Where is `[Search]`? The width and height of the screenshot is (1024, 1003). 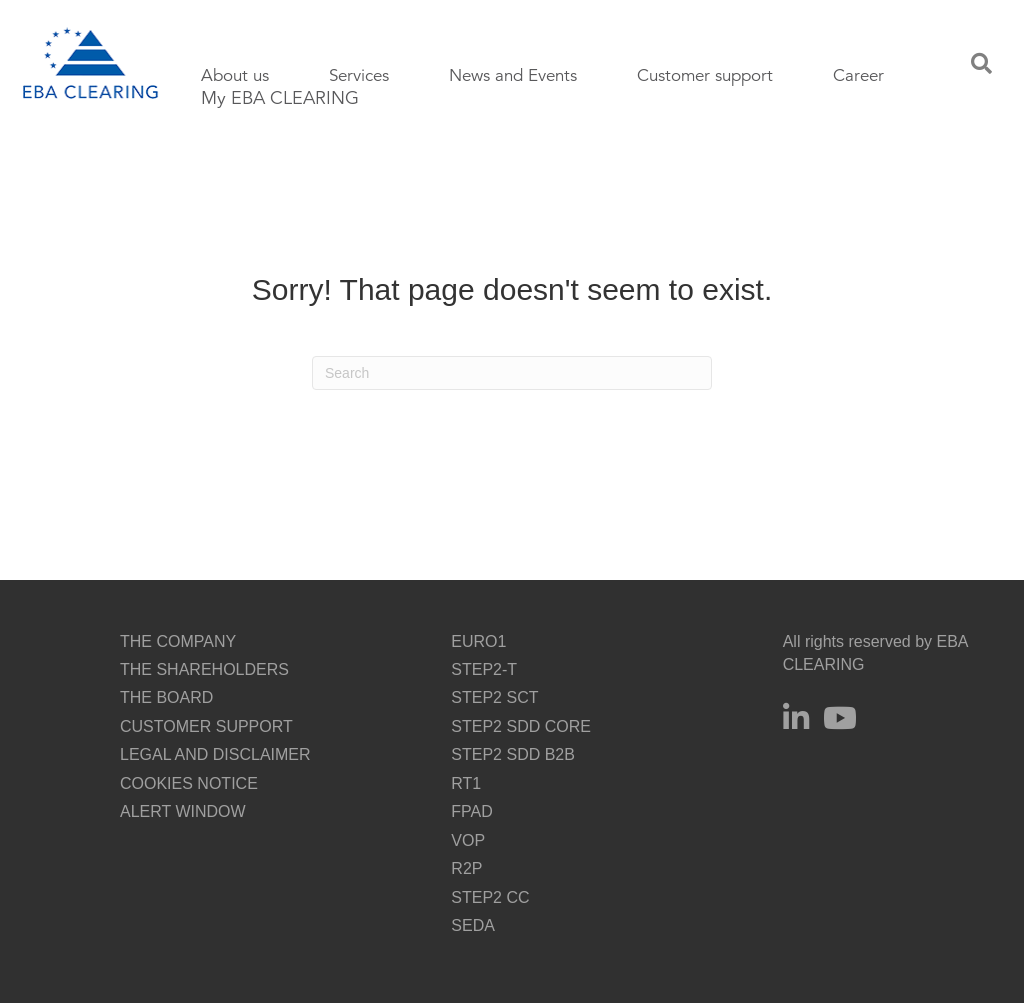 [Search] is located at coordinates (512, 373).